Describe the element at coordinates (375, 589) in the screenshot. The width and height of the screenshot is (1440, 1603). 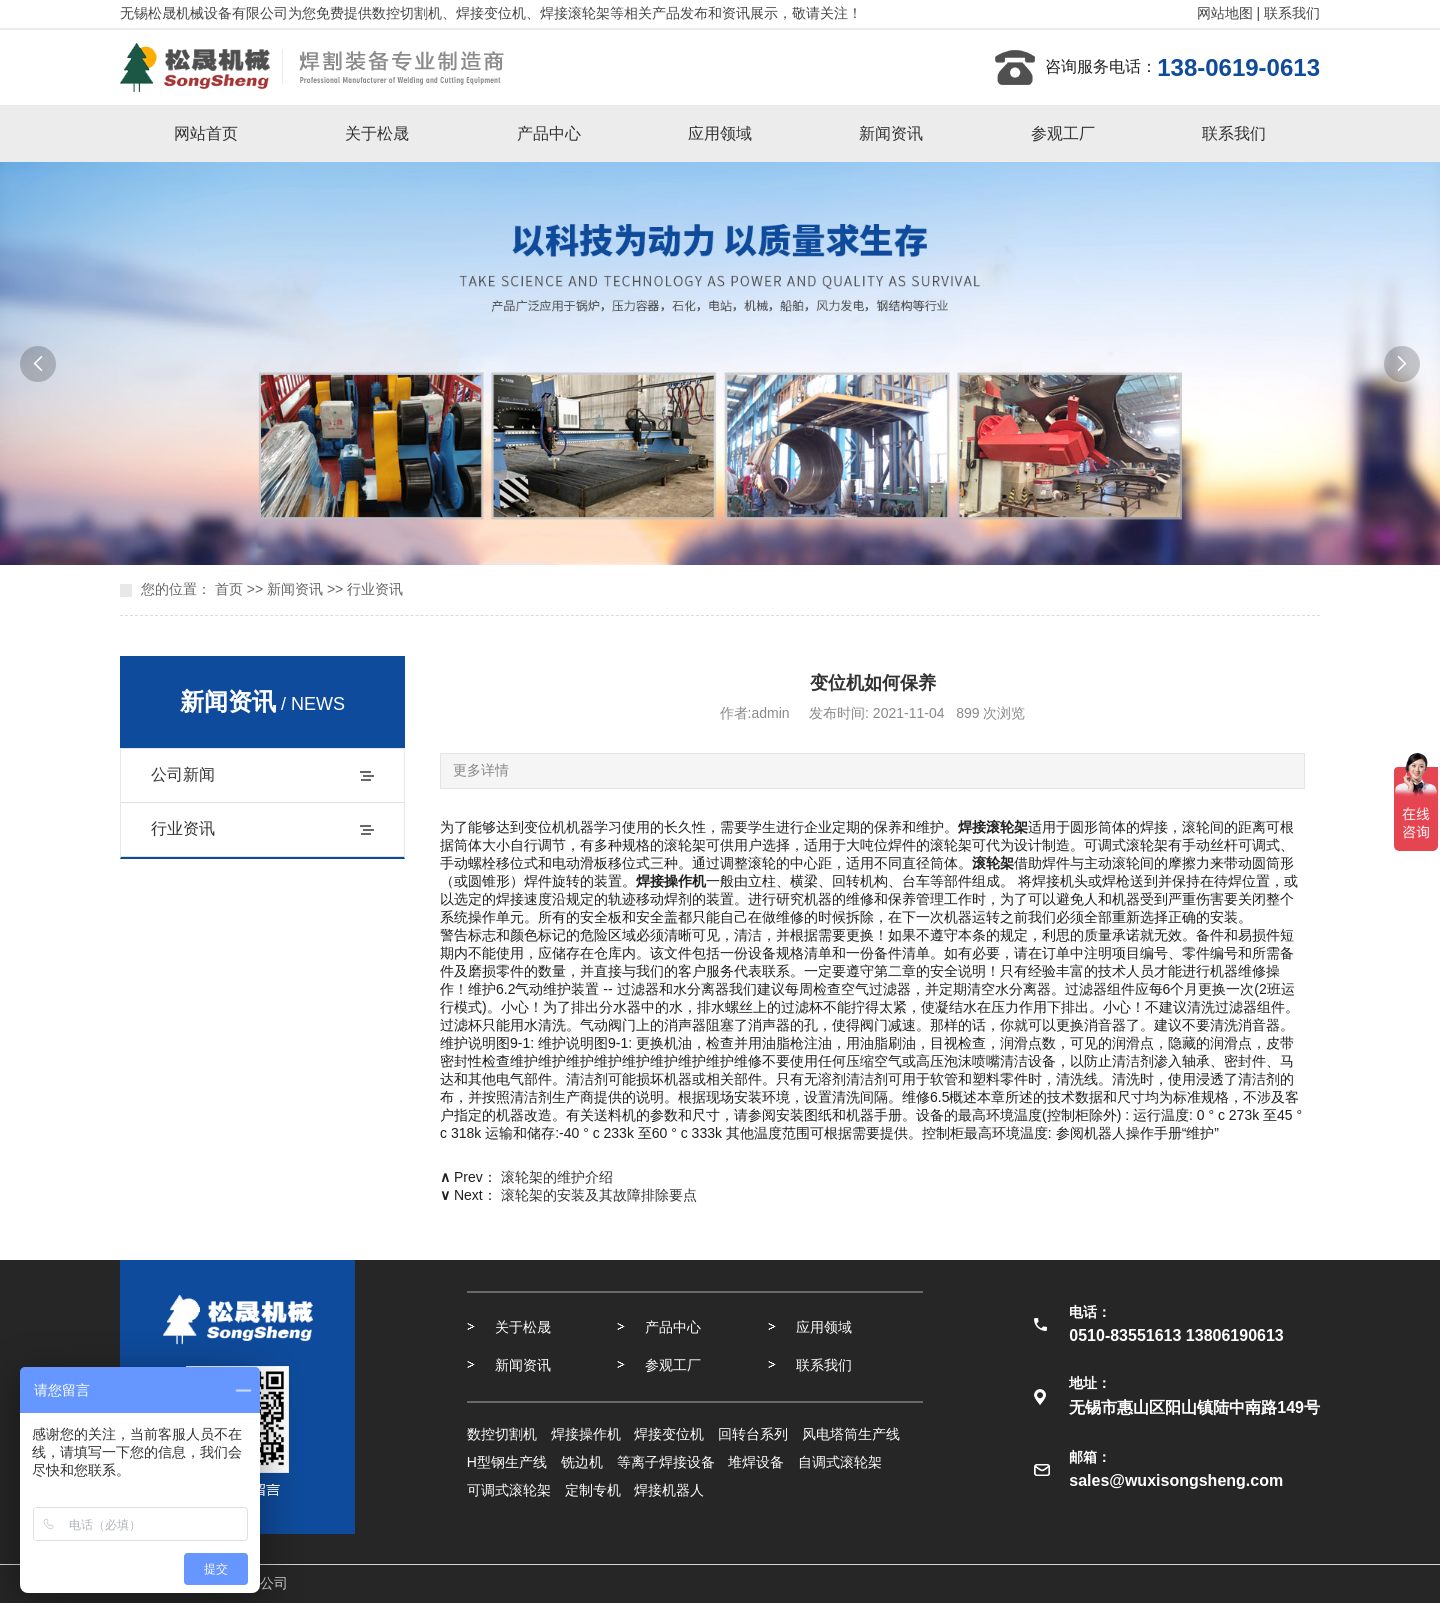
I see `行业资讯` at that location.